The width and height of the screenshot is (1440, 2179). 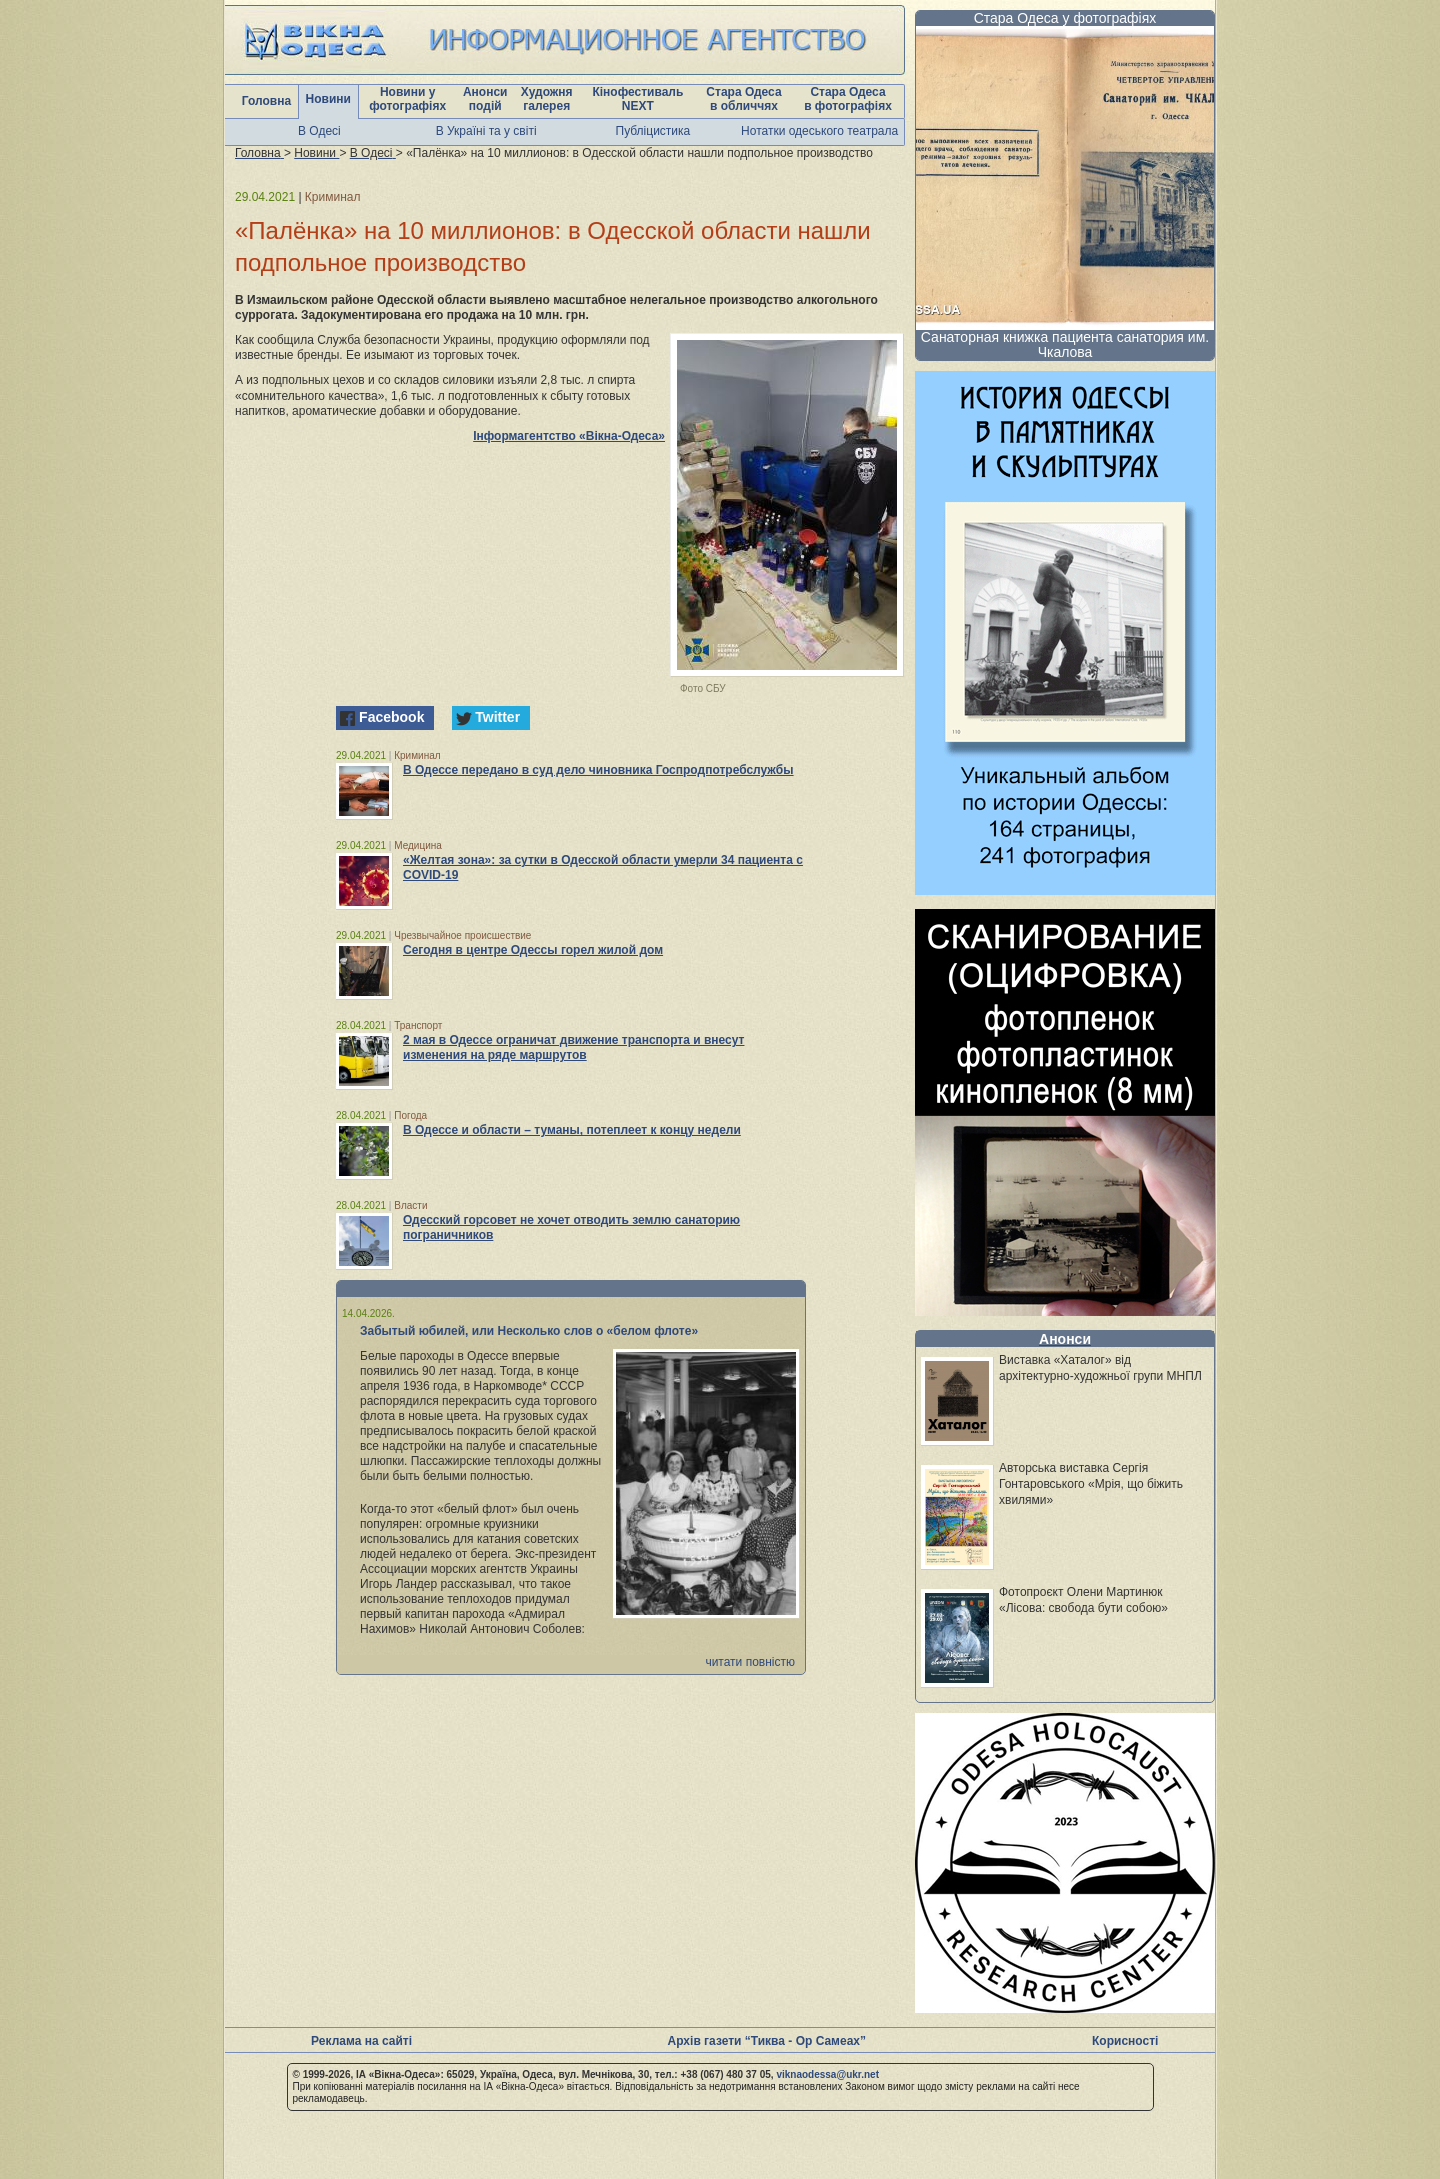 What do you see at coordinates (819, 131) in the screenshot?
I see `Нотатки одеського театрала` at bounding box center [819, 131].